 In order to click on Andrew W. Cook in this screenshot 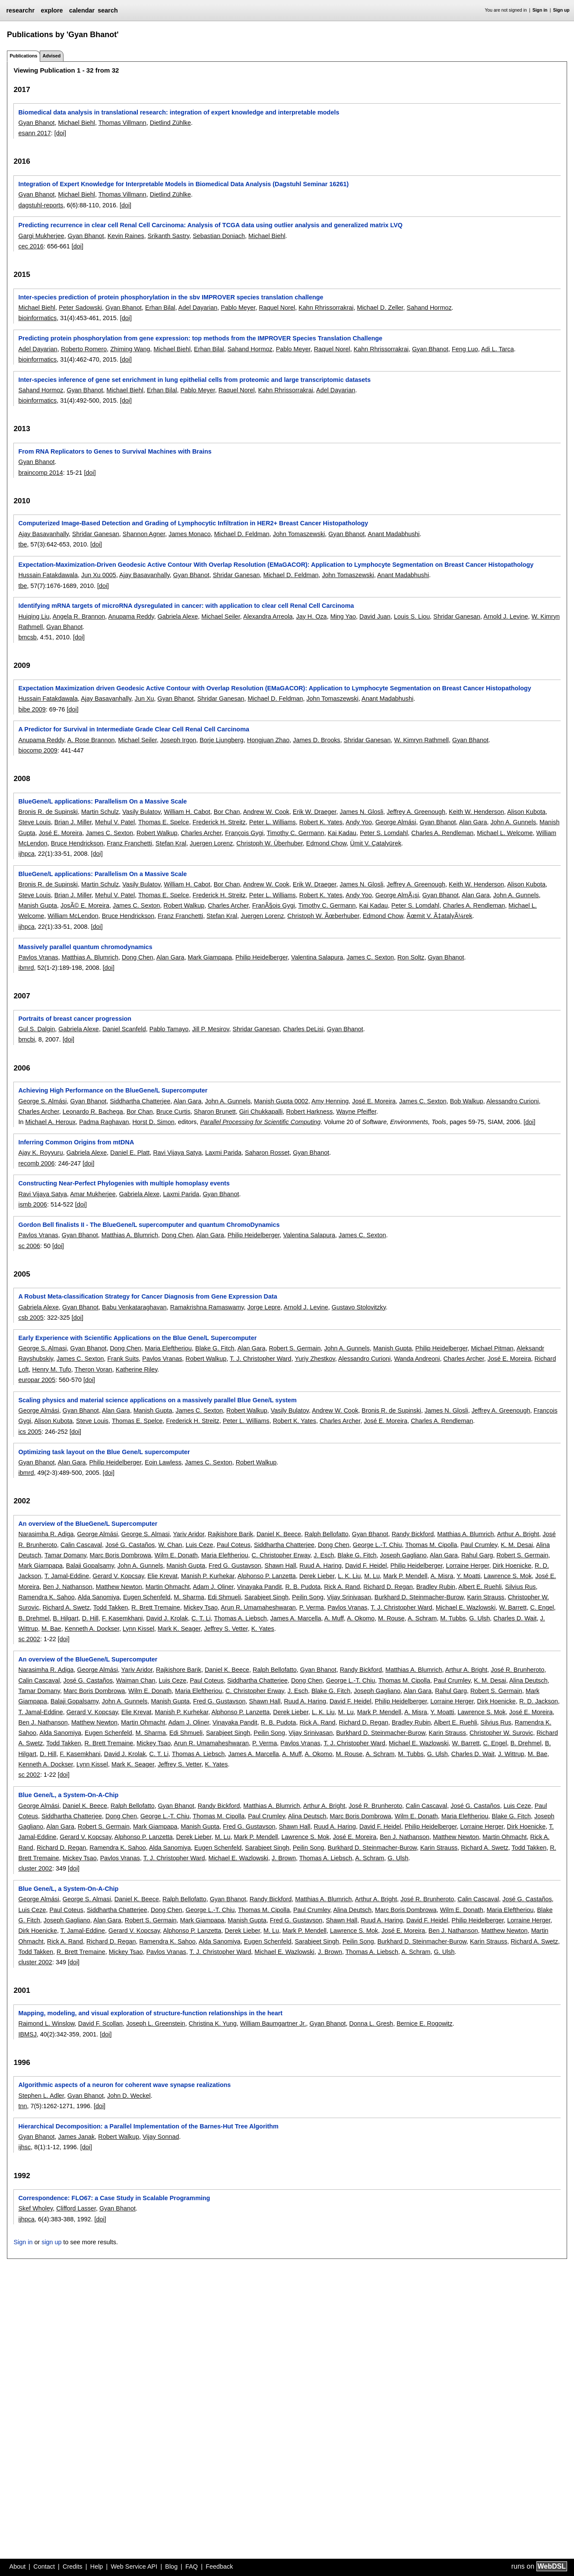, I will do `click(266, 811)`.